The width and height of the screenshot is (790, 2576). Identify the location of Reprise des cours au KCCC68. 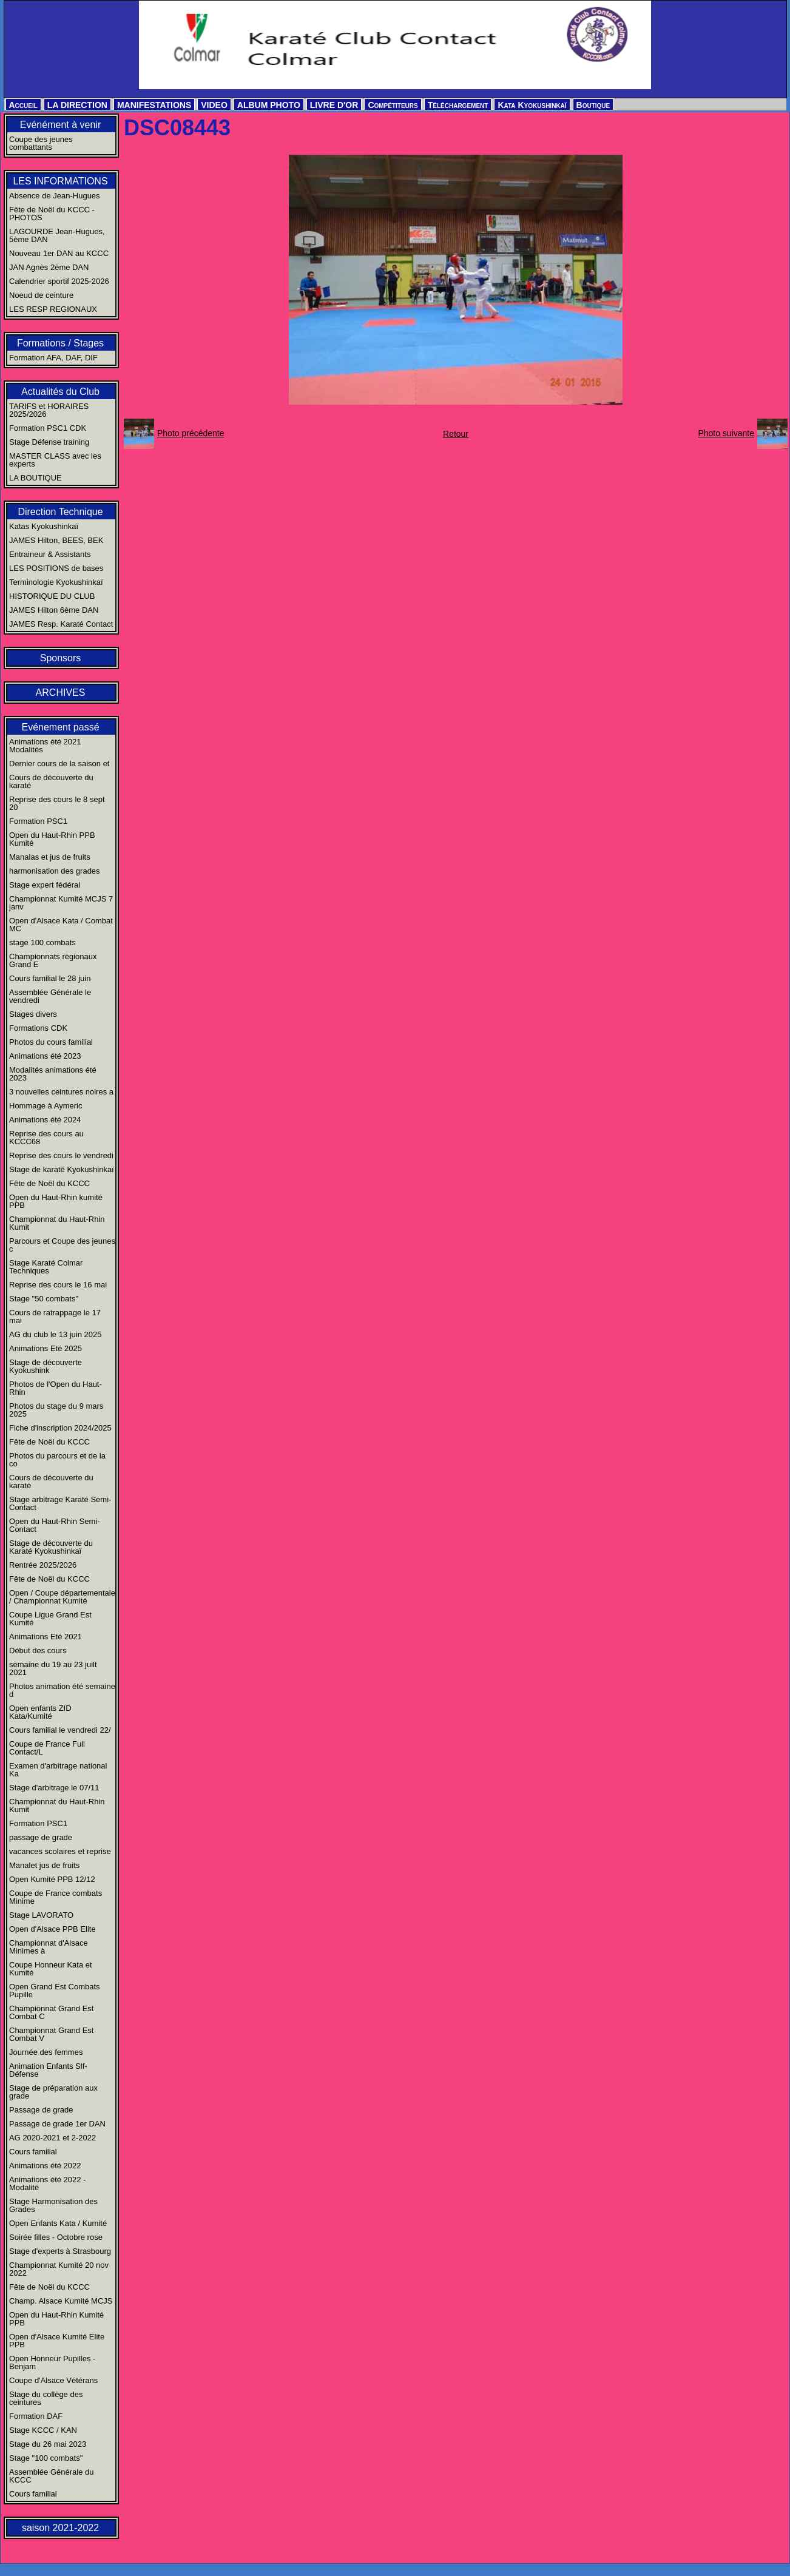
(46, 1137).